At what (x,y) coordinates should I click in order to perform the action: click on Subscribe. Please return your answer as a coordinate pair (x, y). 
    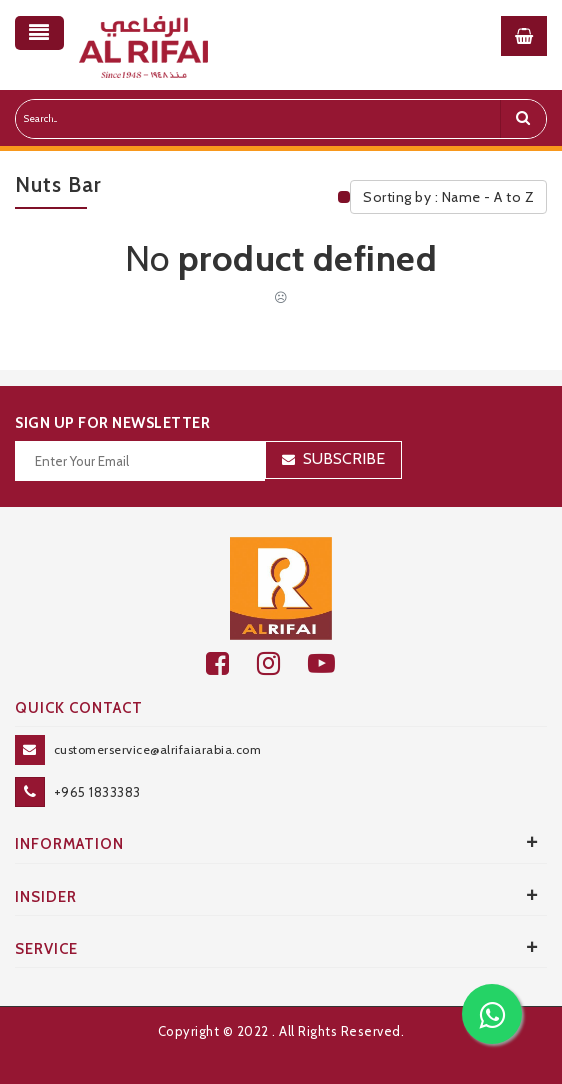
    Looking at the image, I should click on (344, 458).